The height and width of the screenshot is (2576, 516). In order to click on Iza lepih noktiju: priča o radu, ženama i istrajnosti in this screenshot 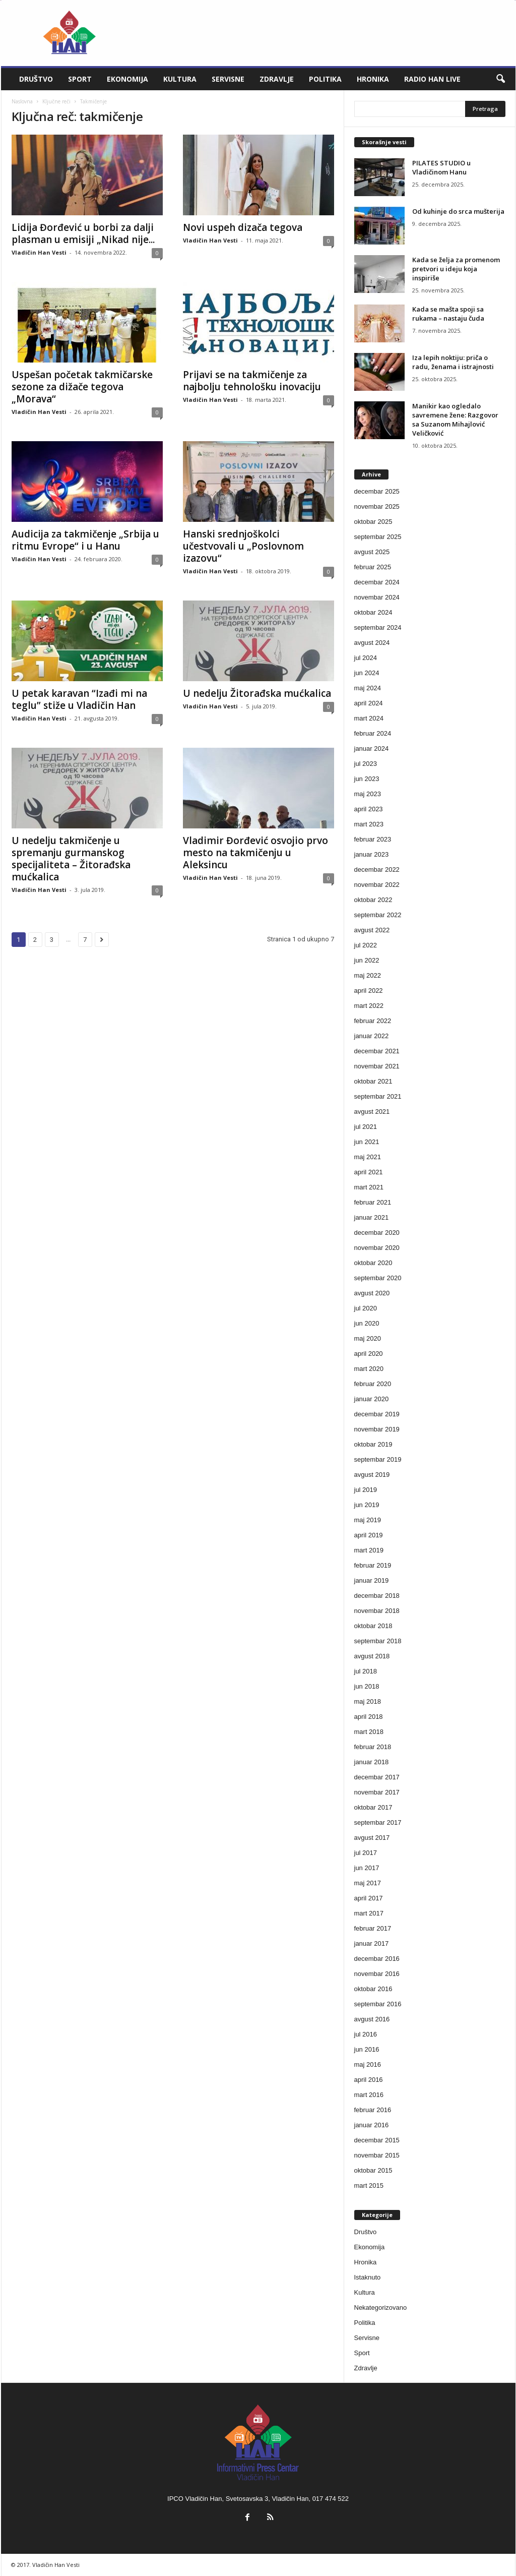, I will do `click(453, 362)`.